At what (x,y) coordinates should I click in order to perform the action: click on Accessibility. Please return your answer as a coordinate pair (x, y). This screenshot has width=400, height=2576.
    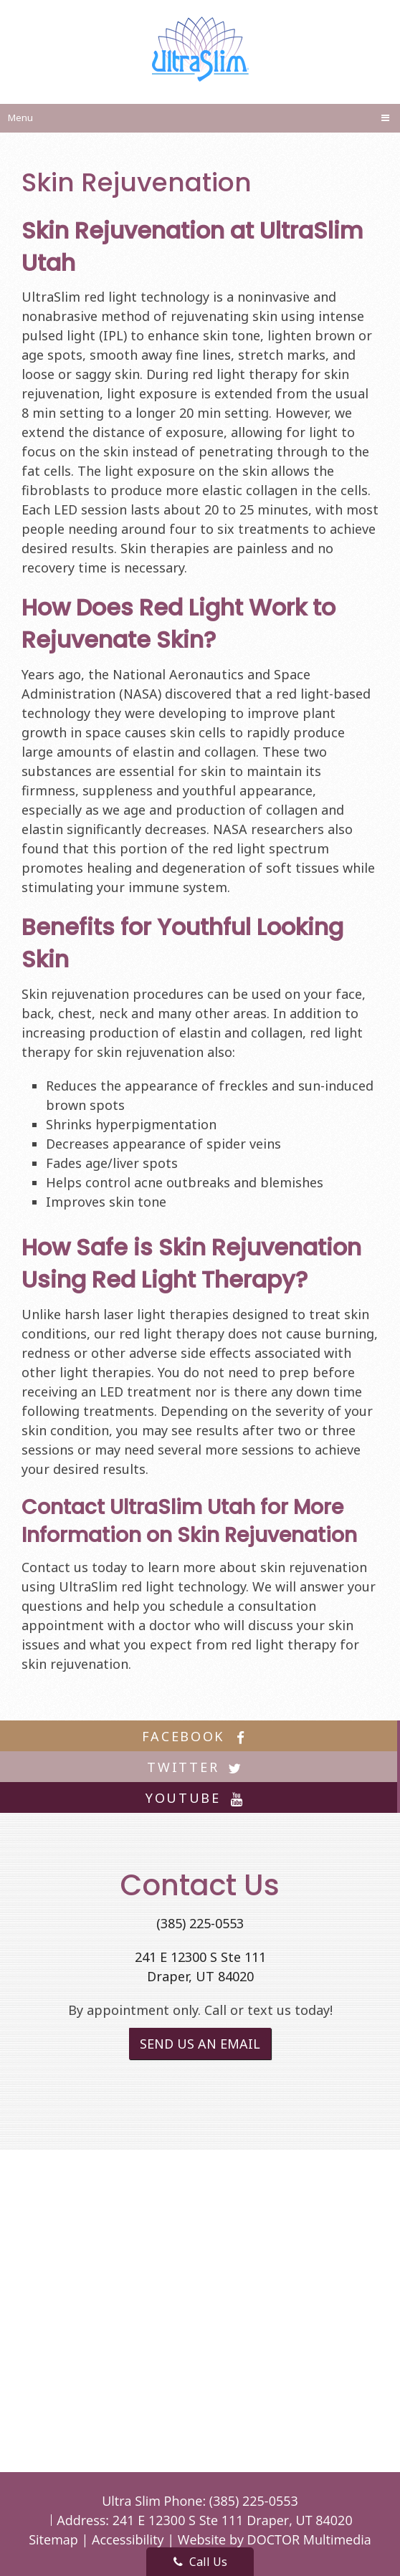
    Looking at the image, I should click on (128, 2539).